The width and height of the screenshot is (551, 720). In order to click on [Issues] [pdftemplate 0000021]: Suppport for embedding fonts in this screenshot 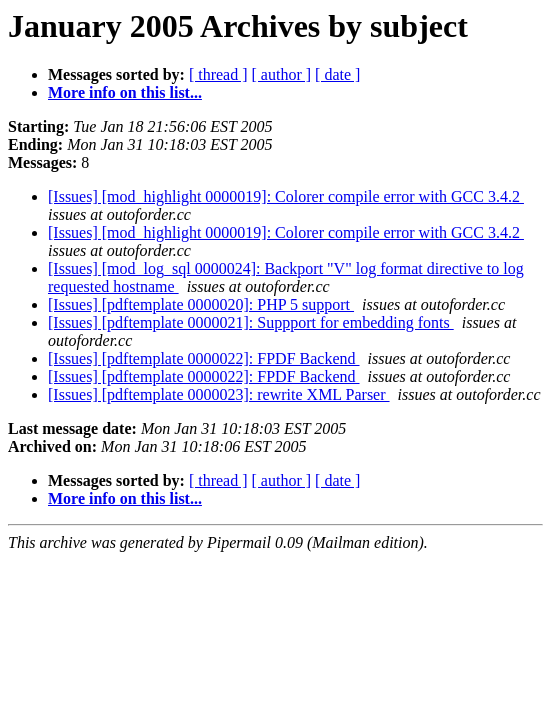, I will do `click(251, 322)`.